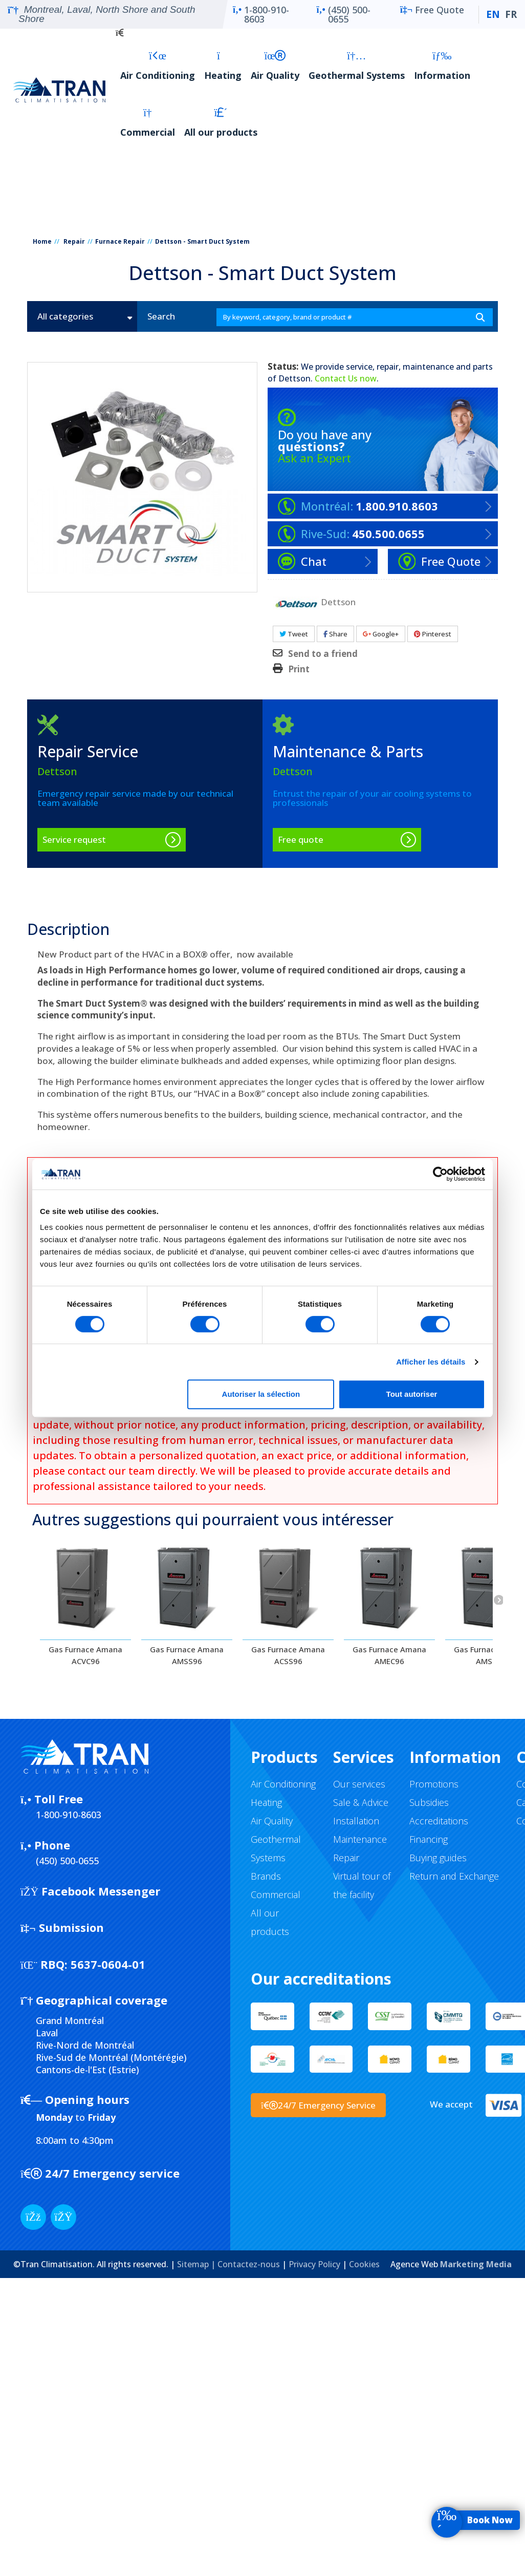 This screenshot has height=2576, width=525. What do you see at coordinates (493, 14) in the screenshot?
I see `EN` at bounding box center [493, 14].